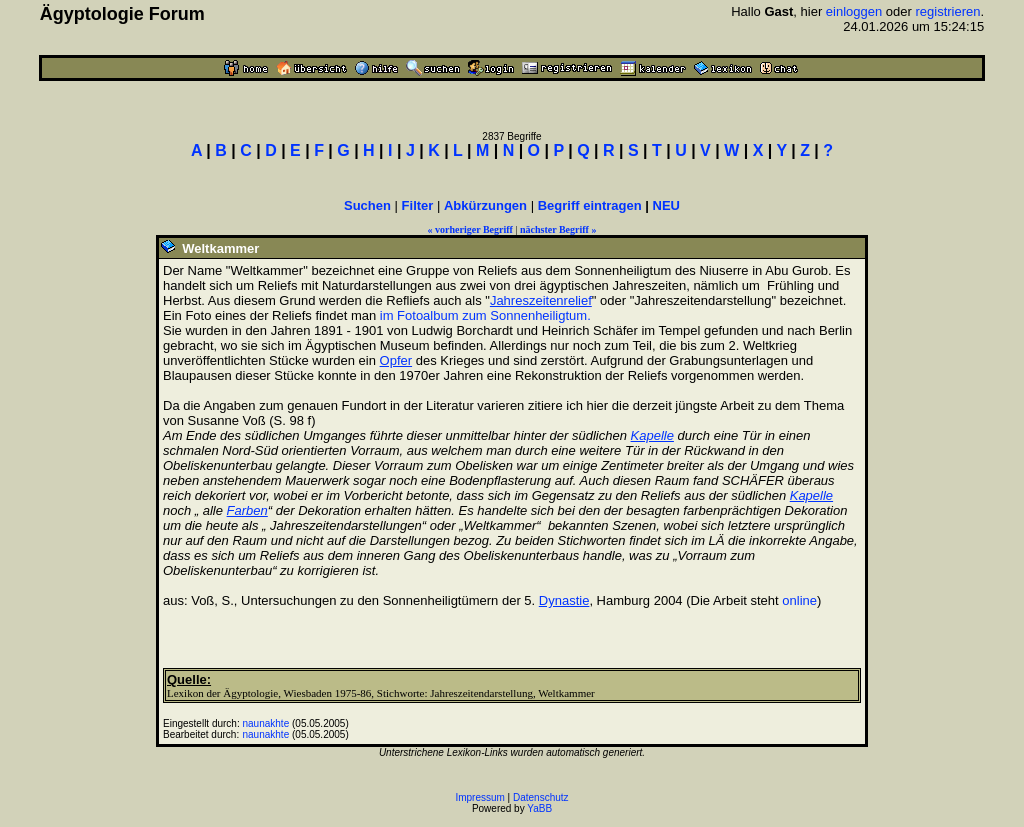 Image resolution: width=1024 pixels, height=827 pixels. Describe the element at coordinates (590, 205) in the screenshot. I see `Begriff eintragen` at that location.